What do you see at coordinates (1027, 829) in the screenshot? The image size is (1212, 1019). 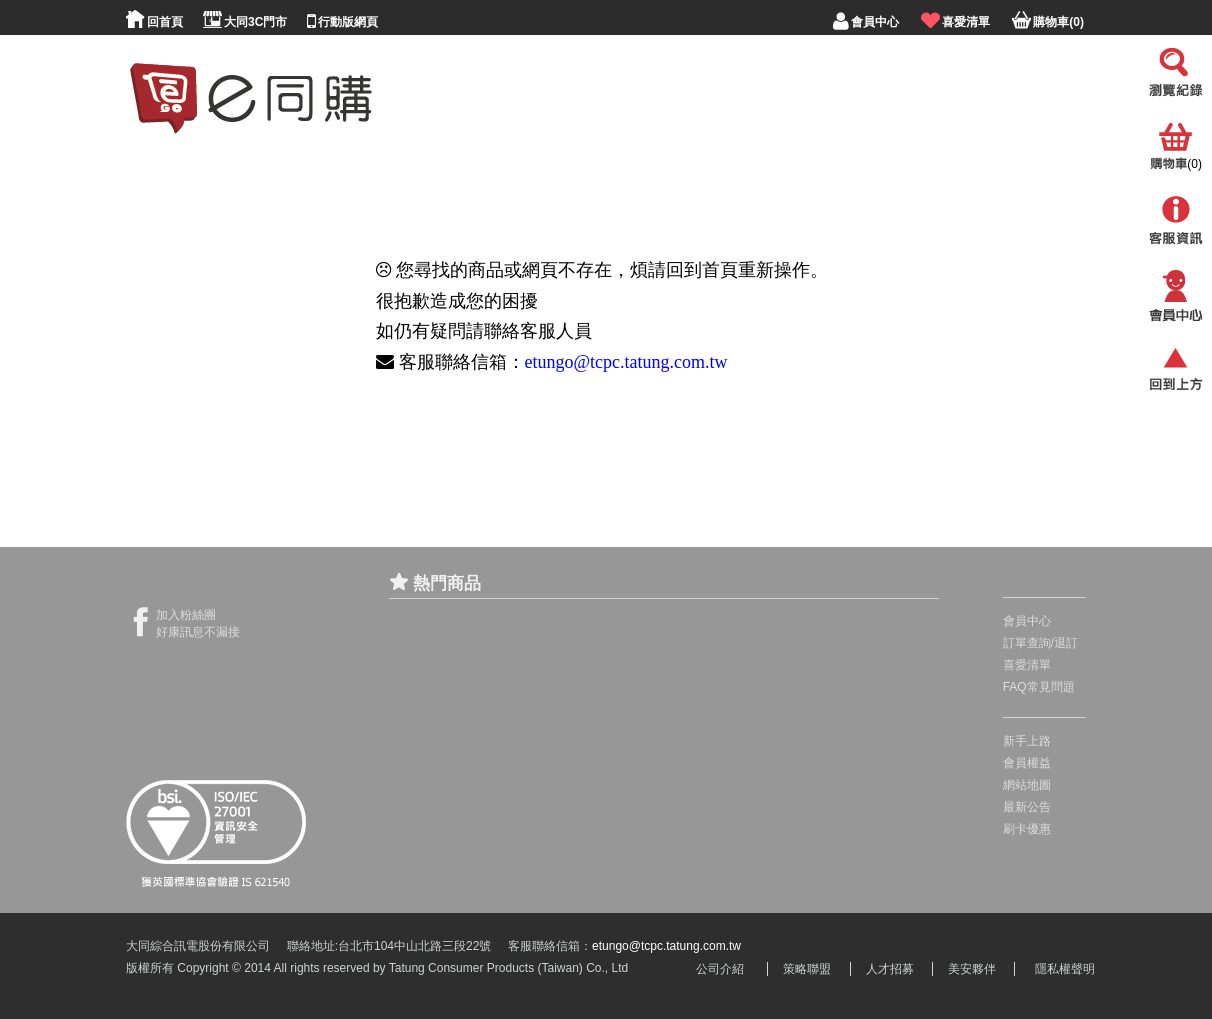 I see `刷卡優惠` at bounding box center [1027, 829].